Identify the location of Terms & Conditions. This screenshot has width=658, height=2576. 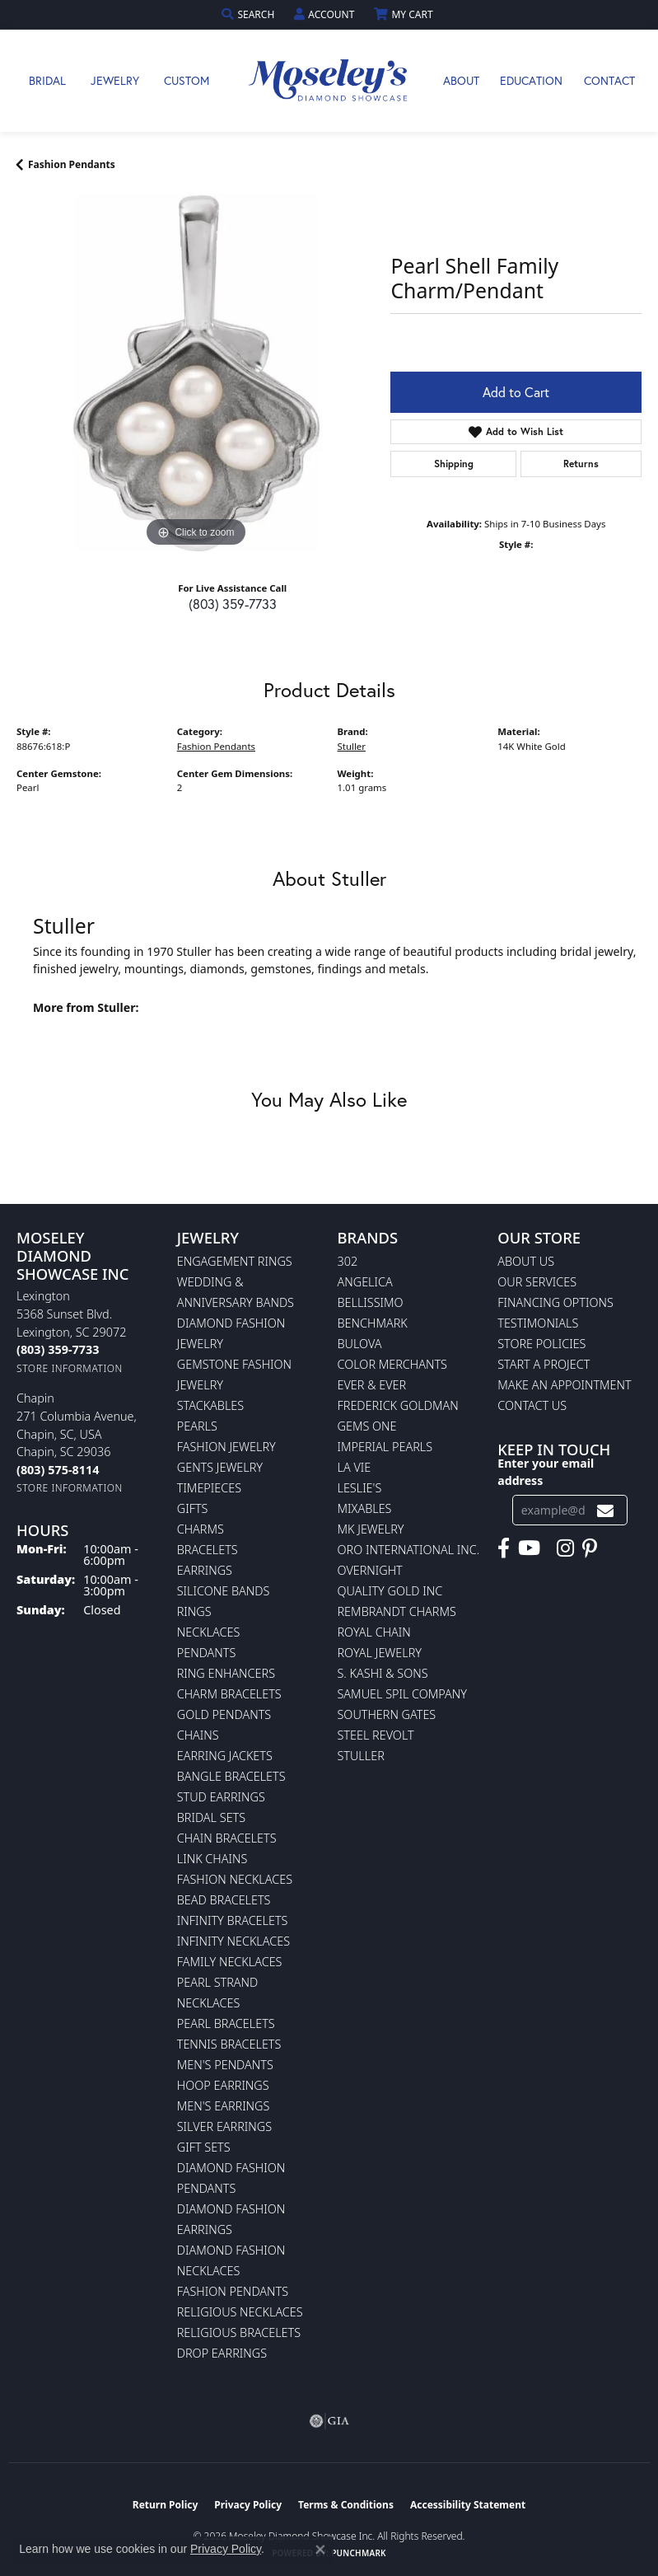
(346, 2505).